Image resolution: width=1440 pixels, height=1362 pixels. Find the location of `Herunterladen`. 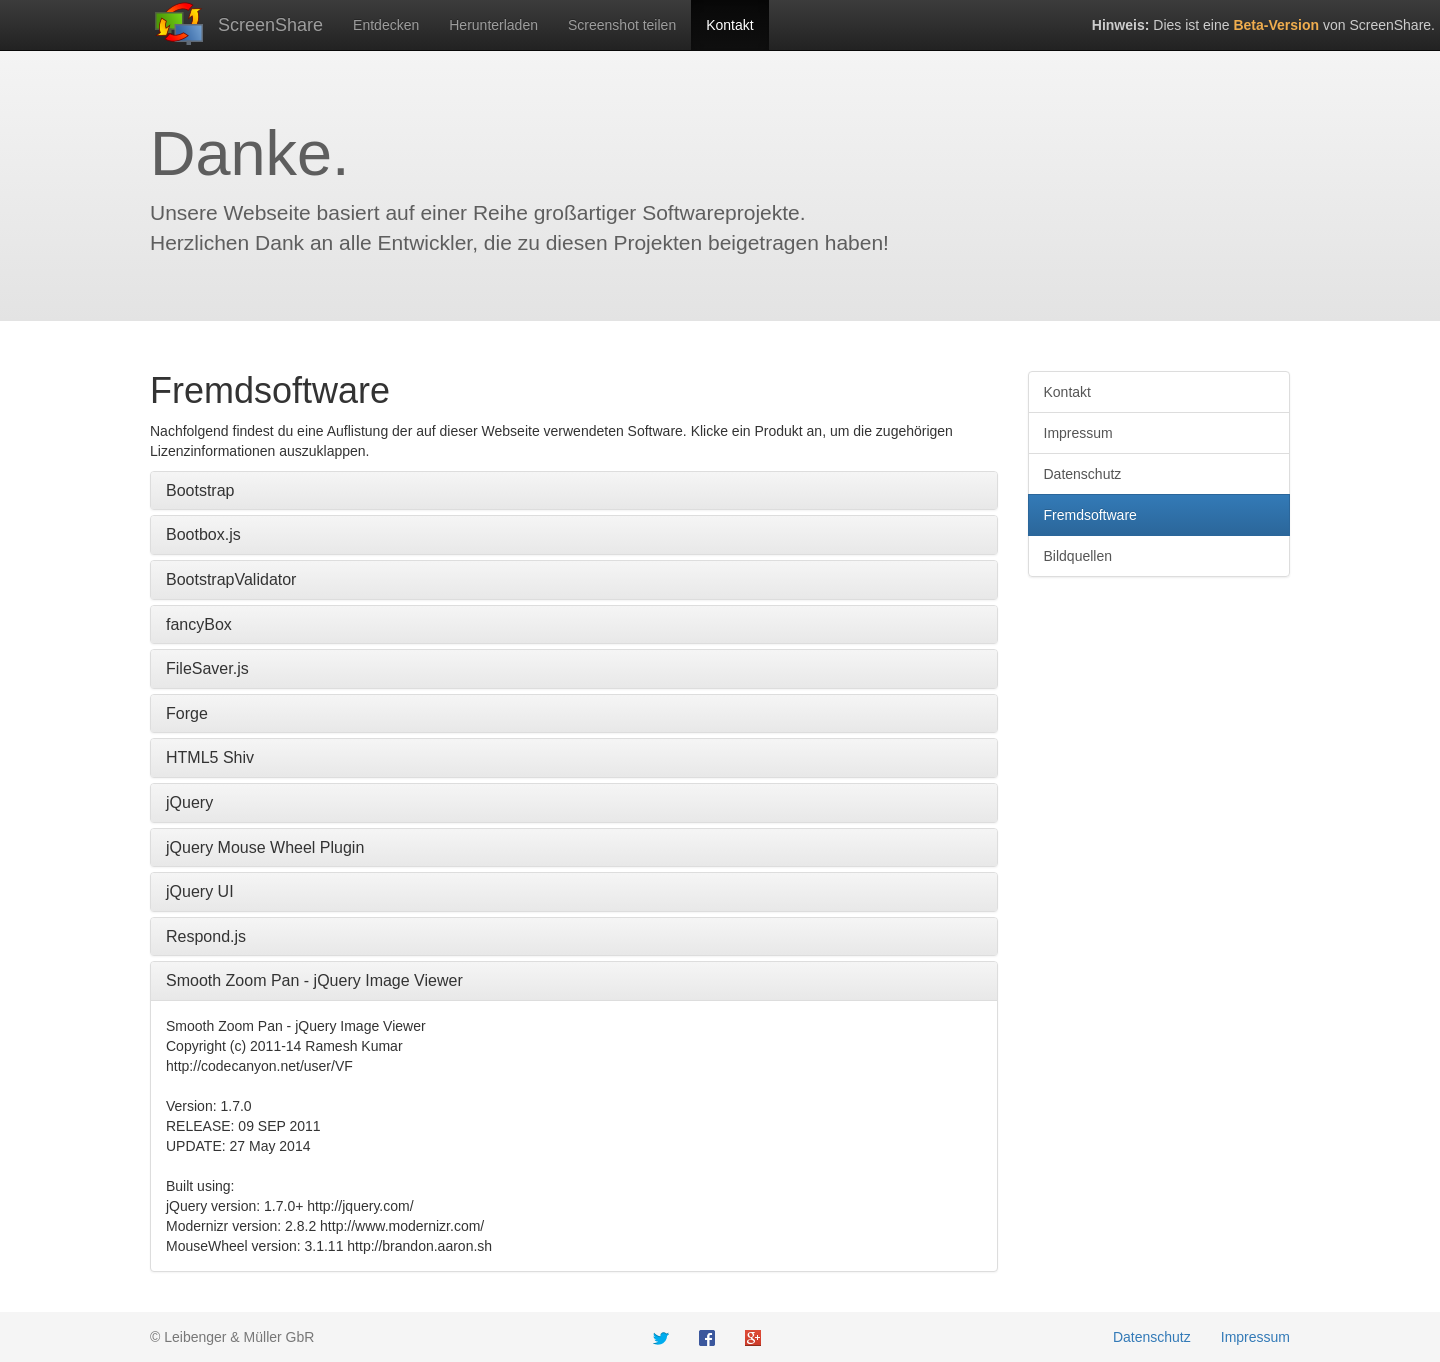

Herunterladen is located at coordinates (493, 25).